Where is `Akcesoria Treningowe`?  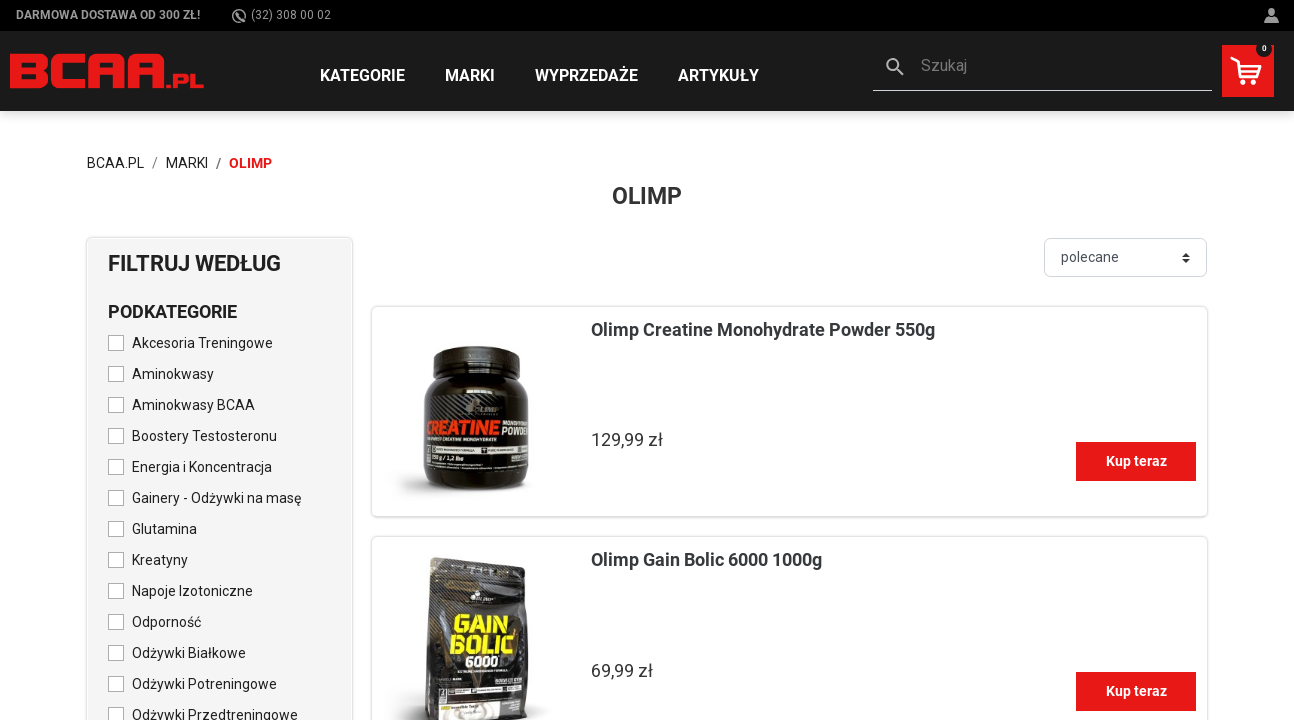 Akcesoria Treningowe is located at coordinates (202, 343).